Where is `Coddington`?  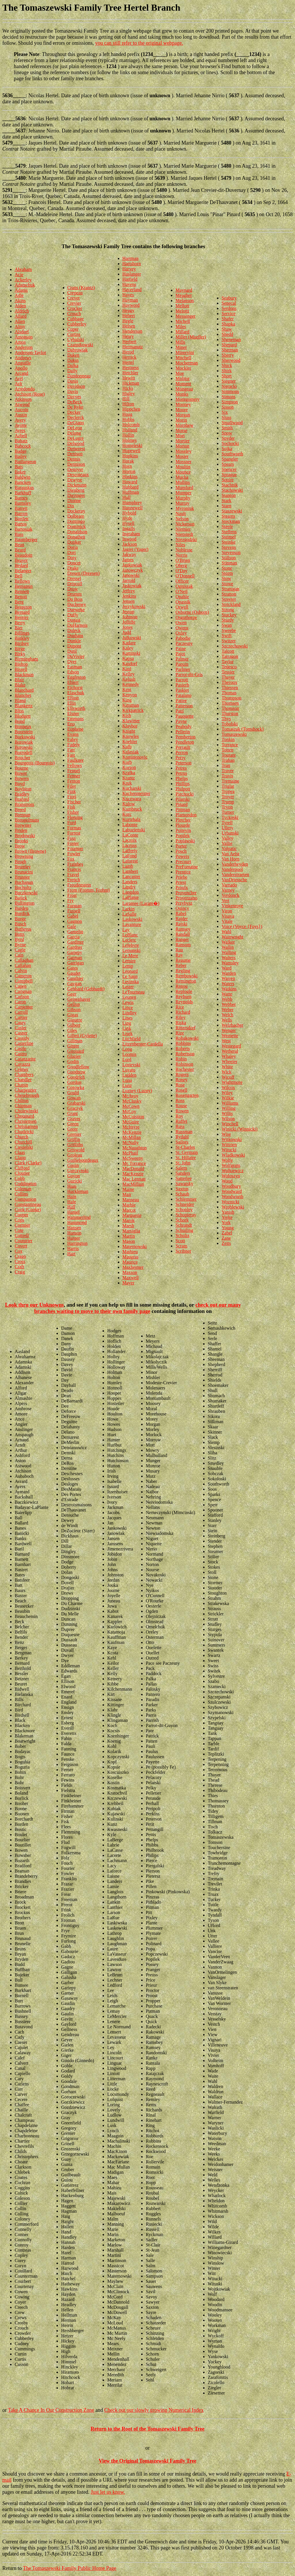
Coddington is located at coordinates (26, 1183).